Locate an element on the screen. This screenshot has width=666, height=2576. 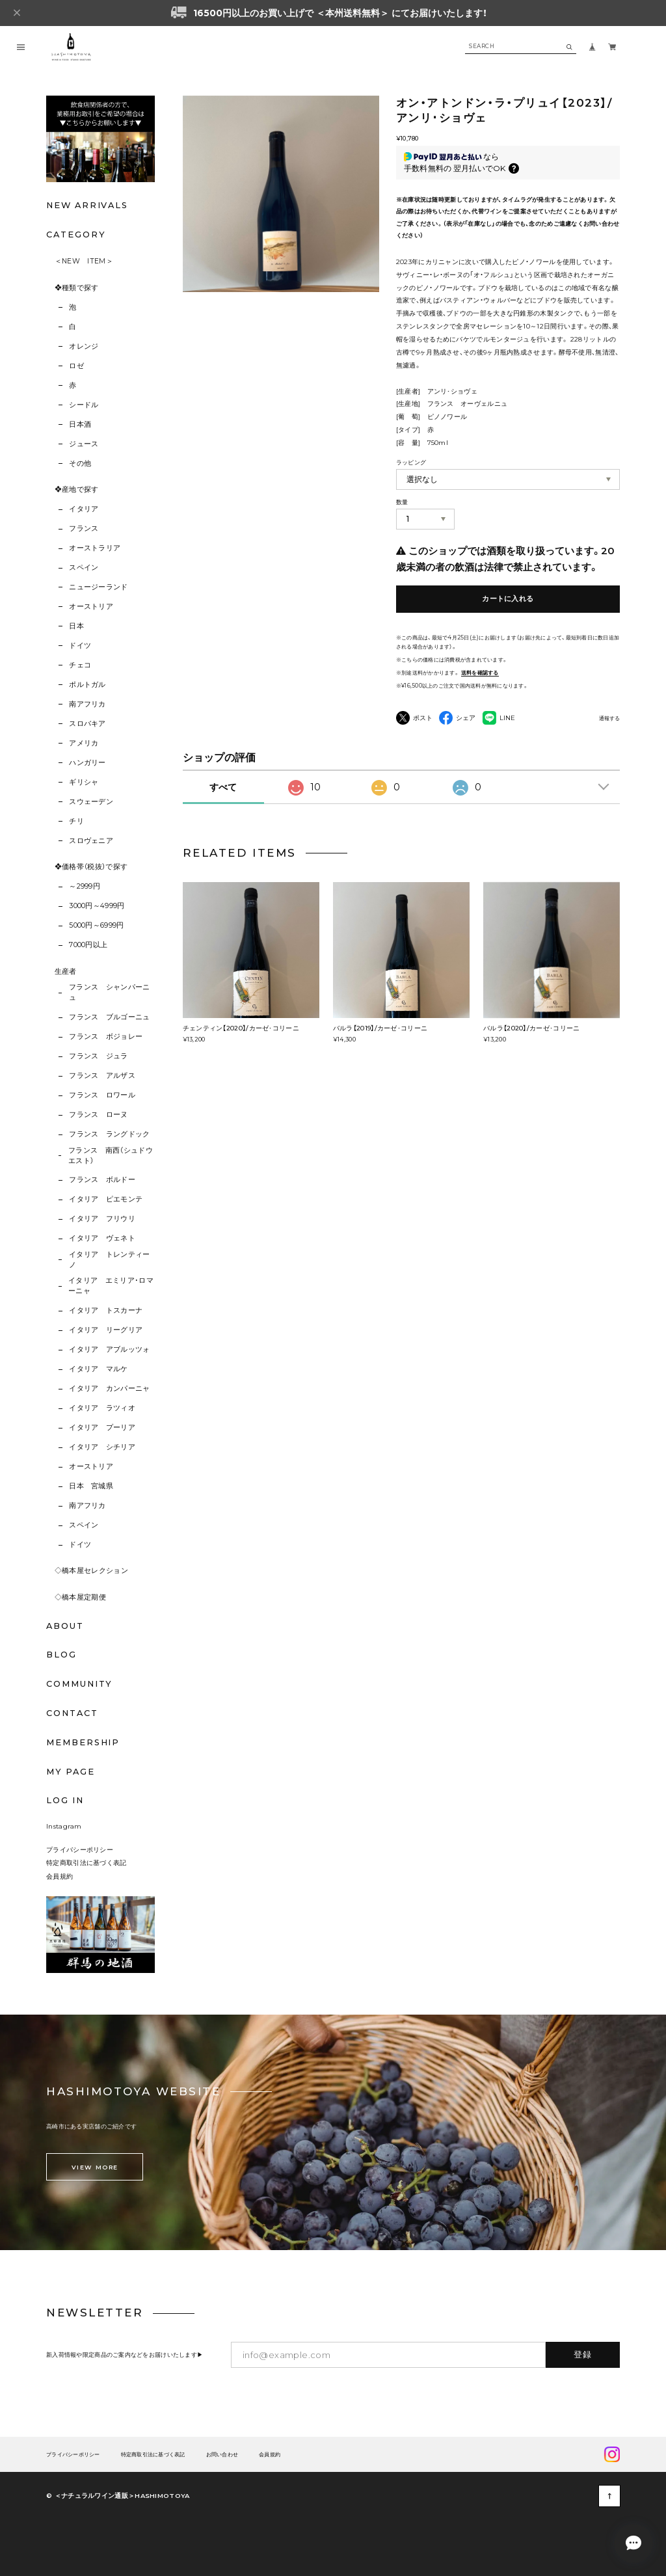
MY PAGE is located at coordinates (70, 1772).